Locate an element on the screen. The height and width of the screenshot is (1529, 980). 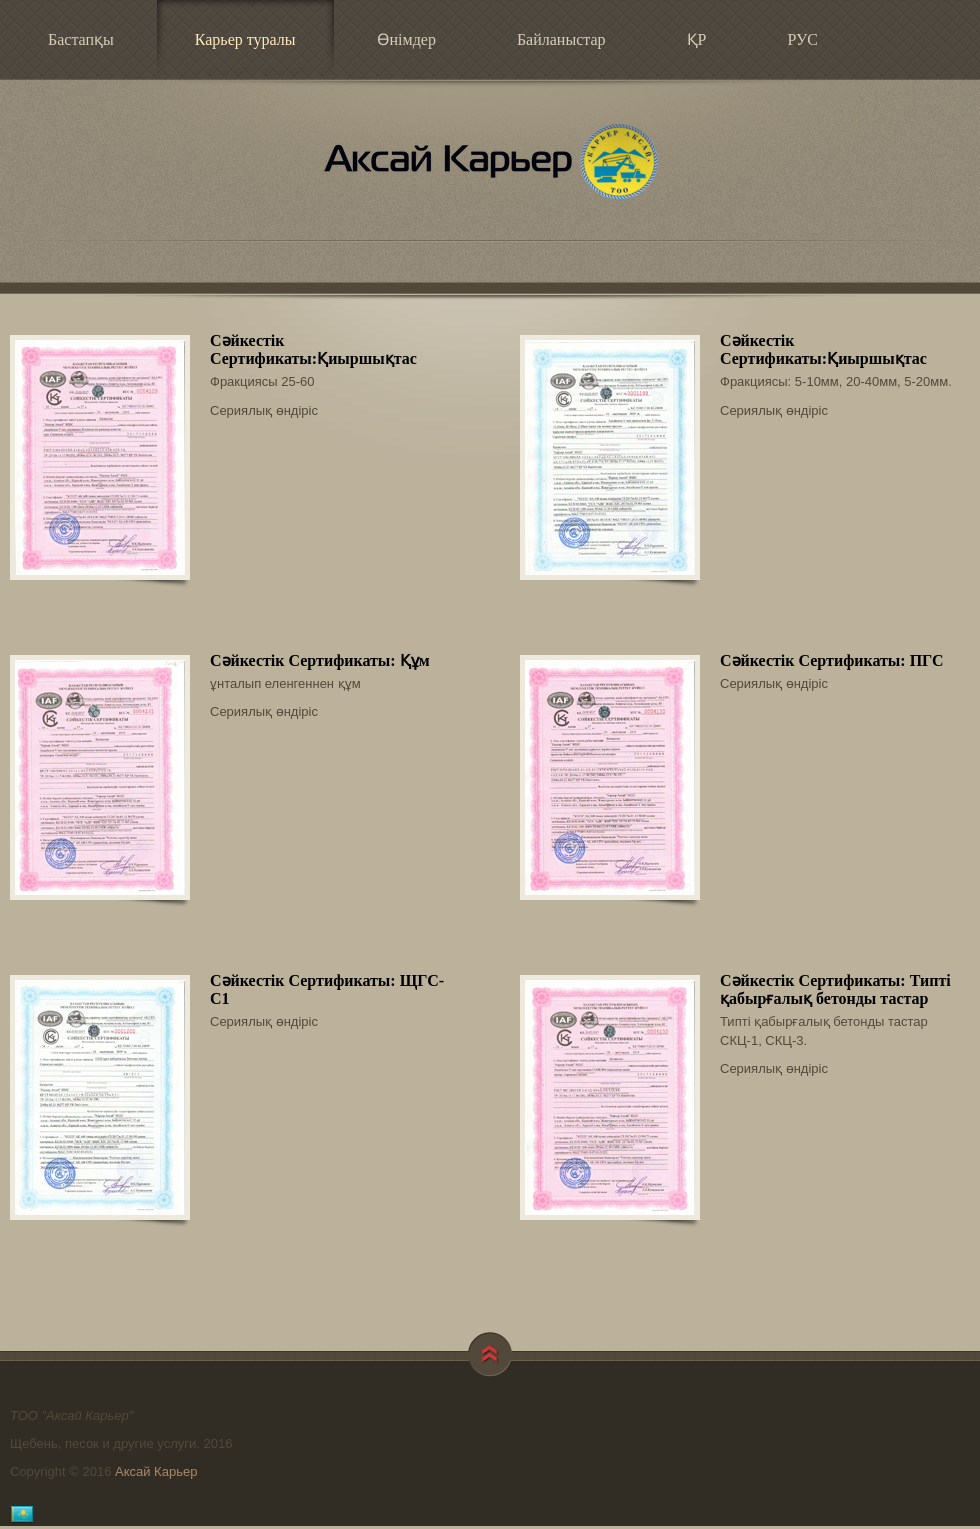
ҚР is located at coordinates (697, 39).